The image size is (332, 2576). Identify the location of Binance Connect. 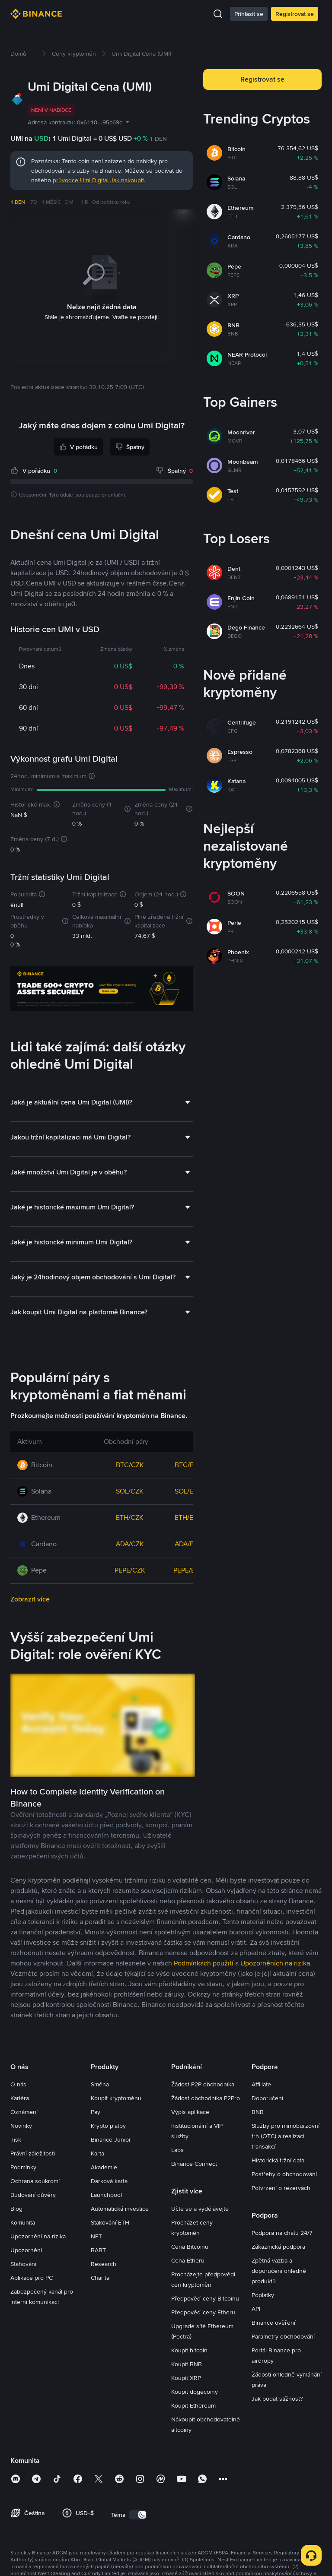
(194, 2163).